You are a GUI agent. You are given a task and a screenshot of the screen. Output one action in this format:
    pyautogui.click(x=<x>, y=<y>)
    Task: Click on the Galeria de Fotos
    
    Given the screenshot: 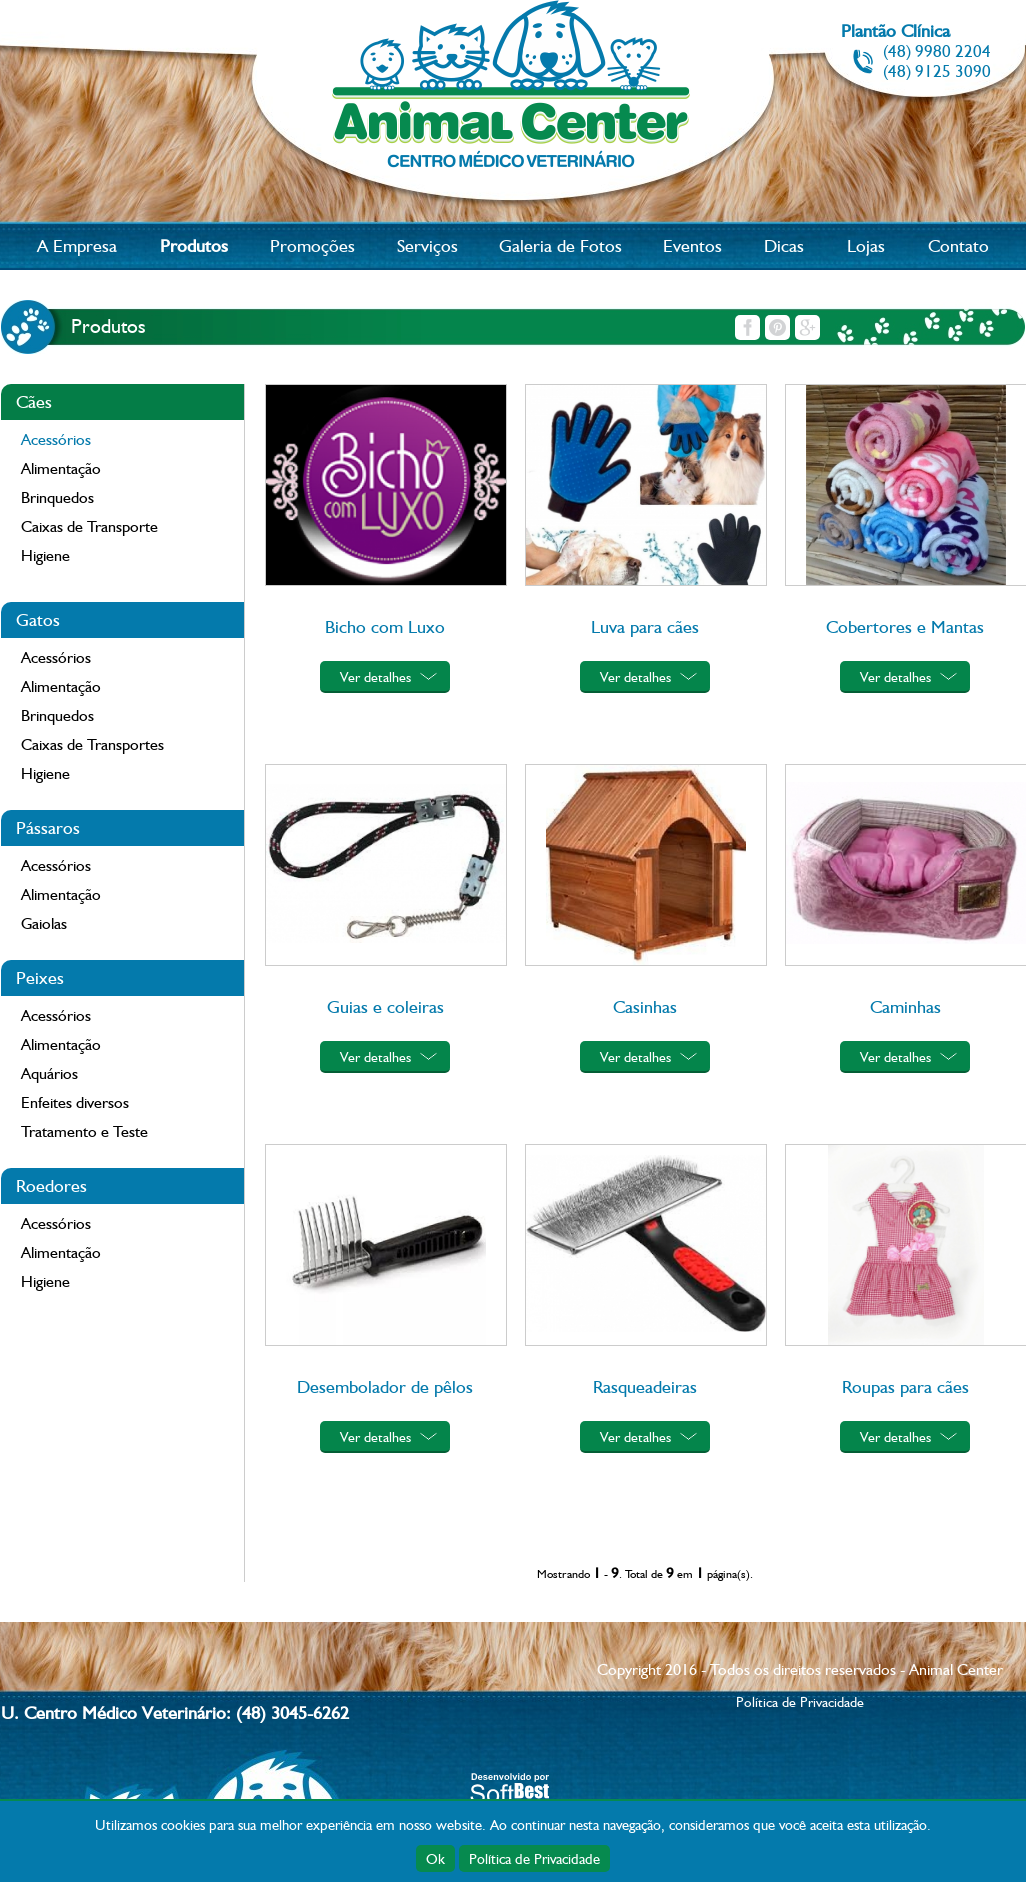 What is the action you would take?
    pyautogui.click(x=560, y=245)
    